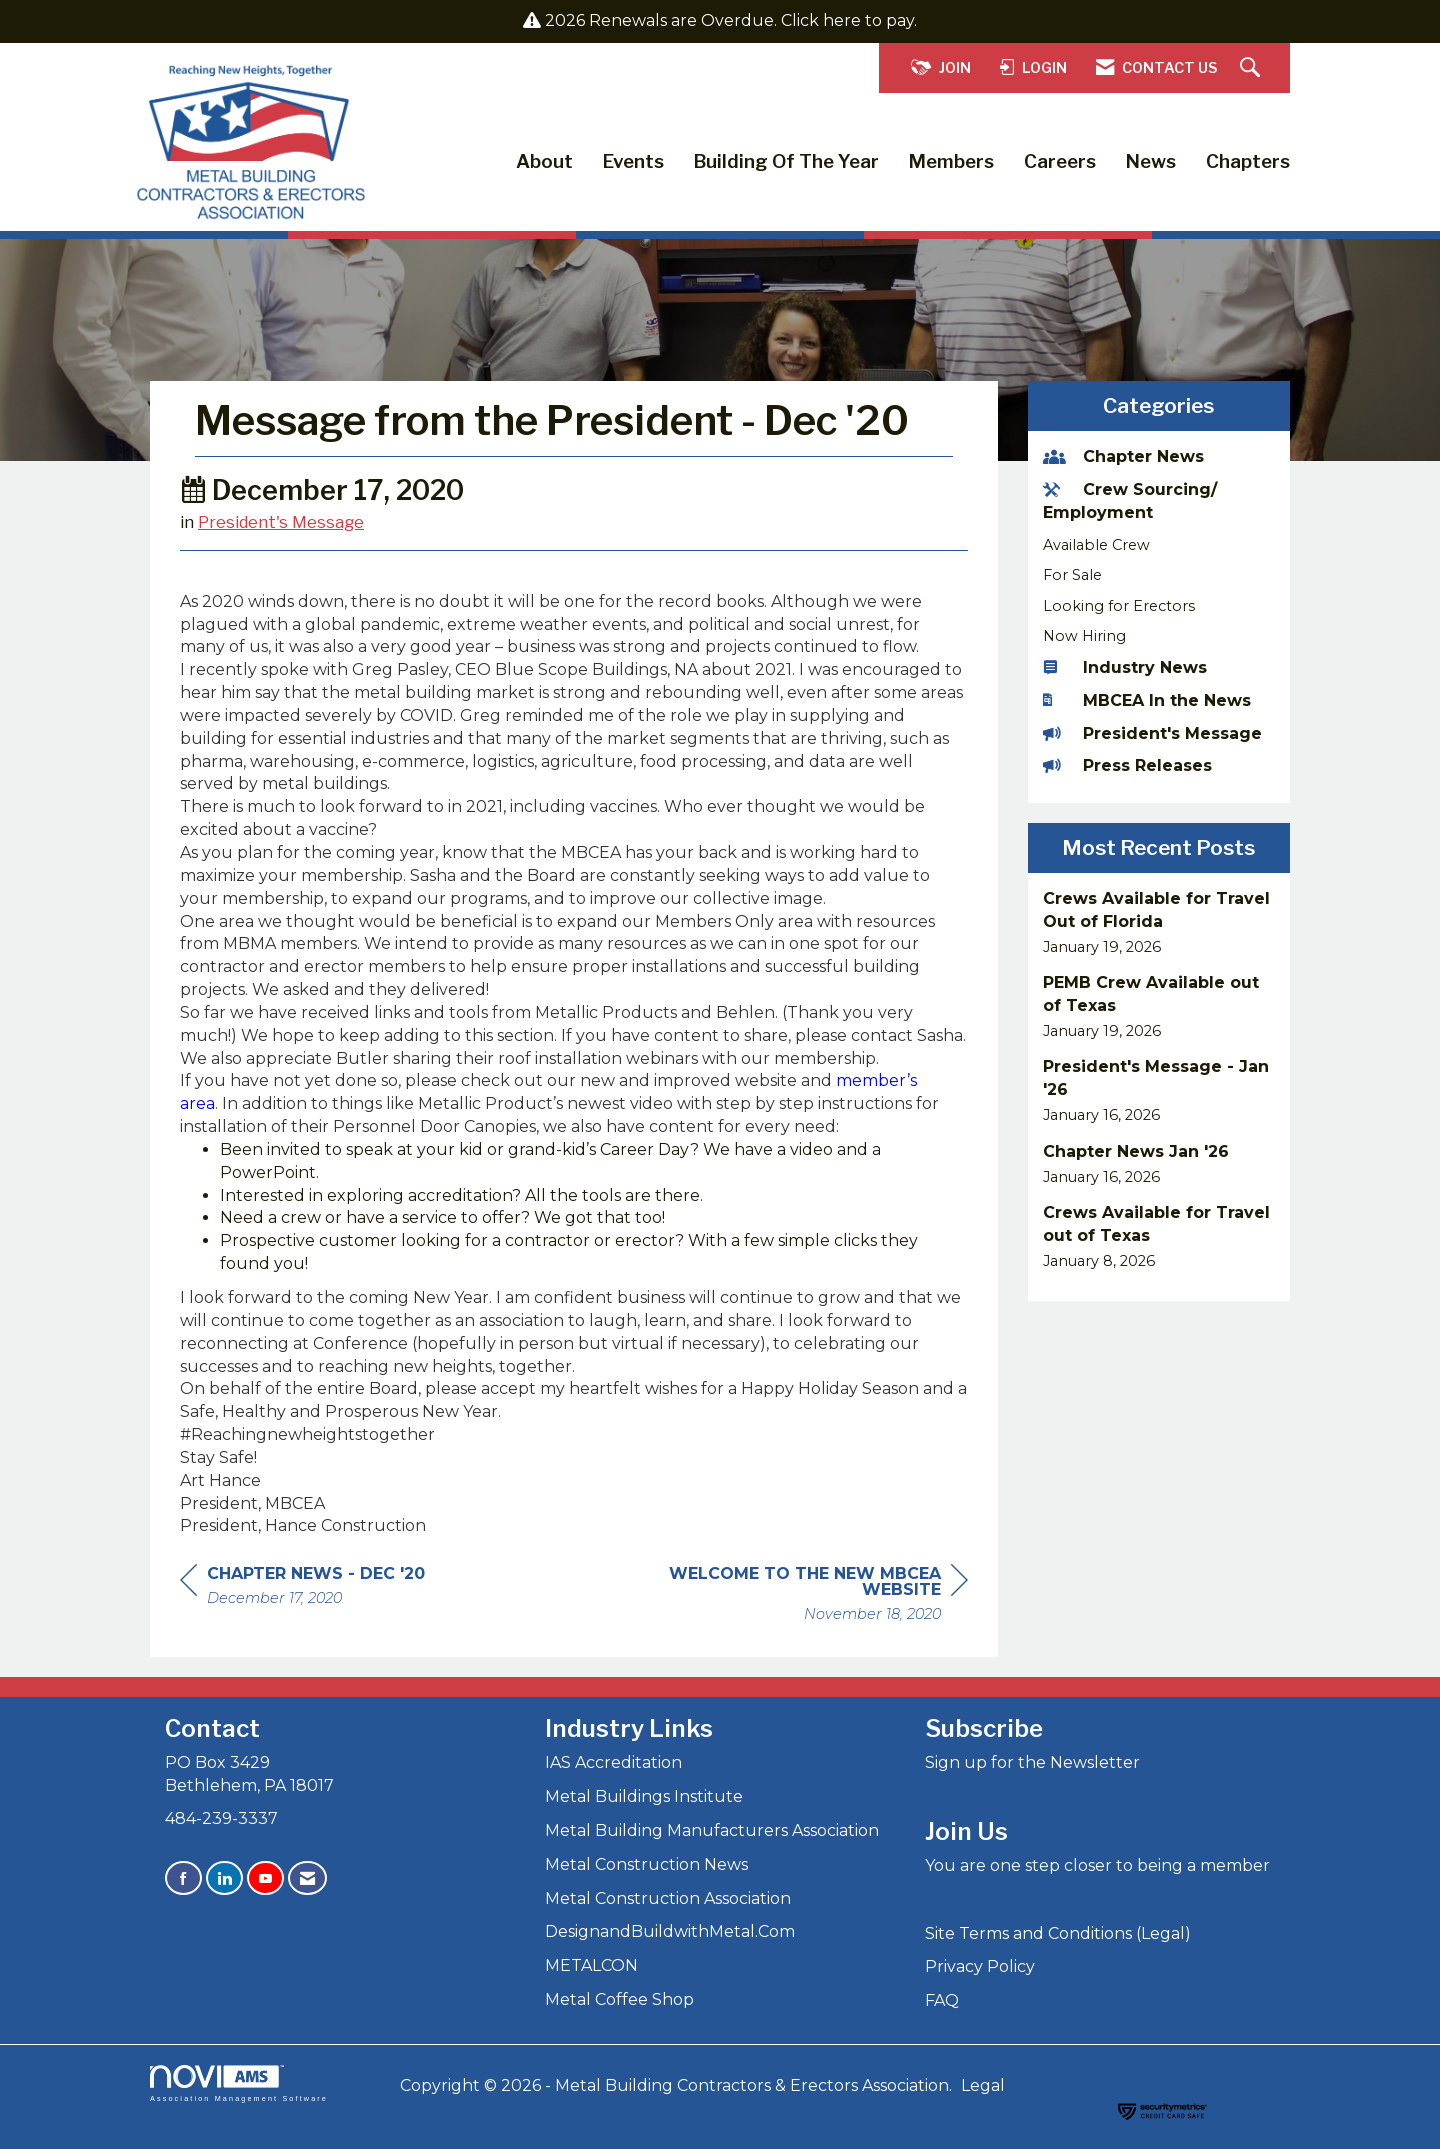  I want to click on Legal, so click(983, 2085).